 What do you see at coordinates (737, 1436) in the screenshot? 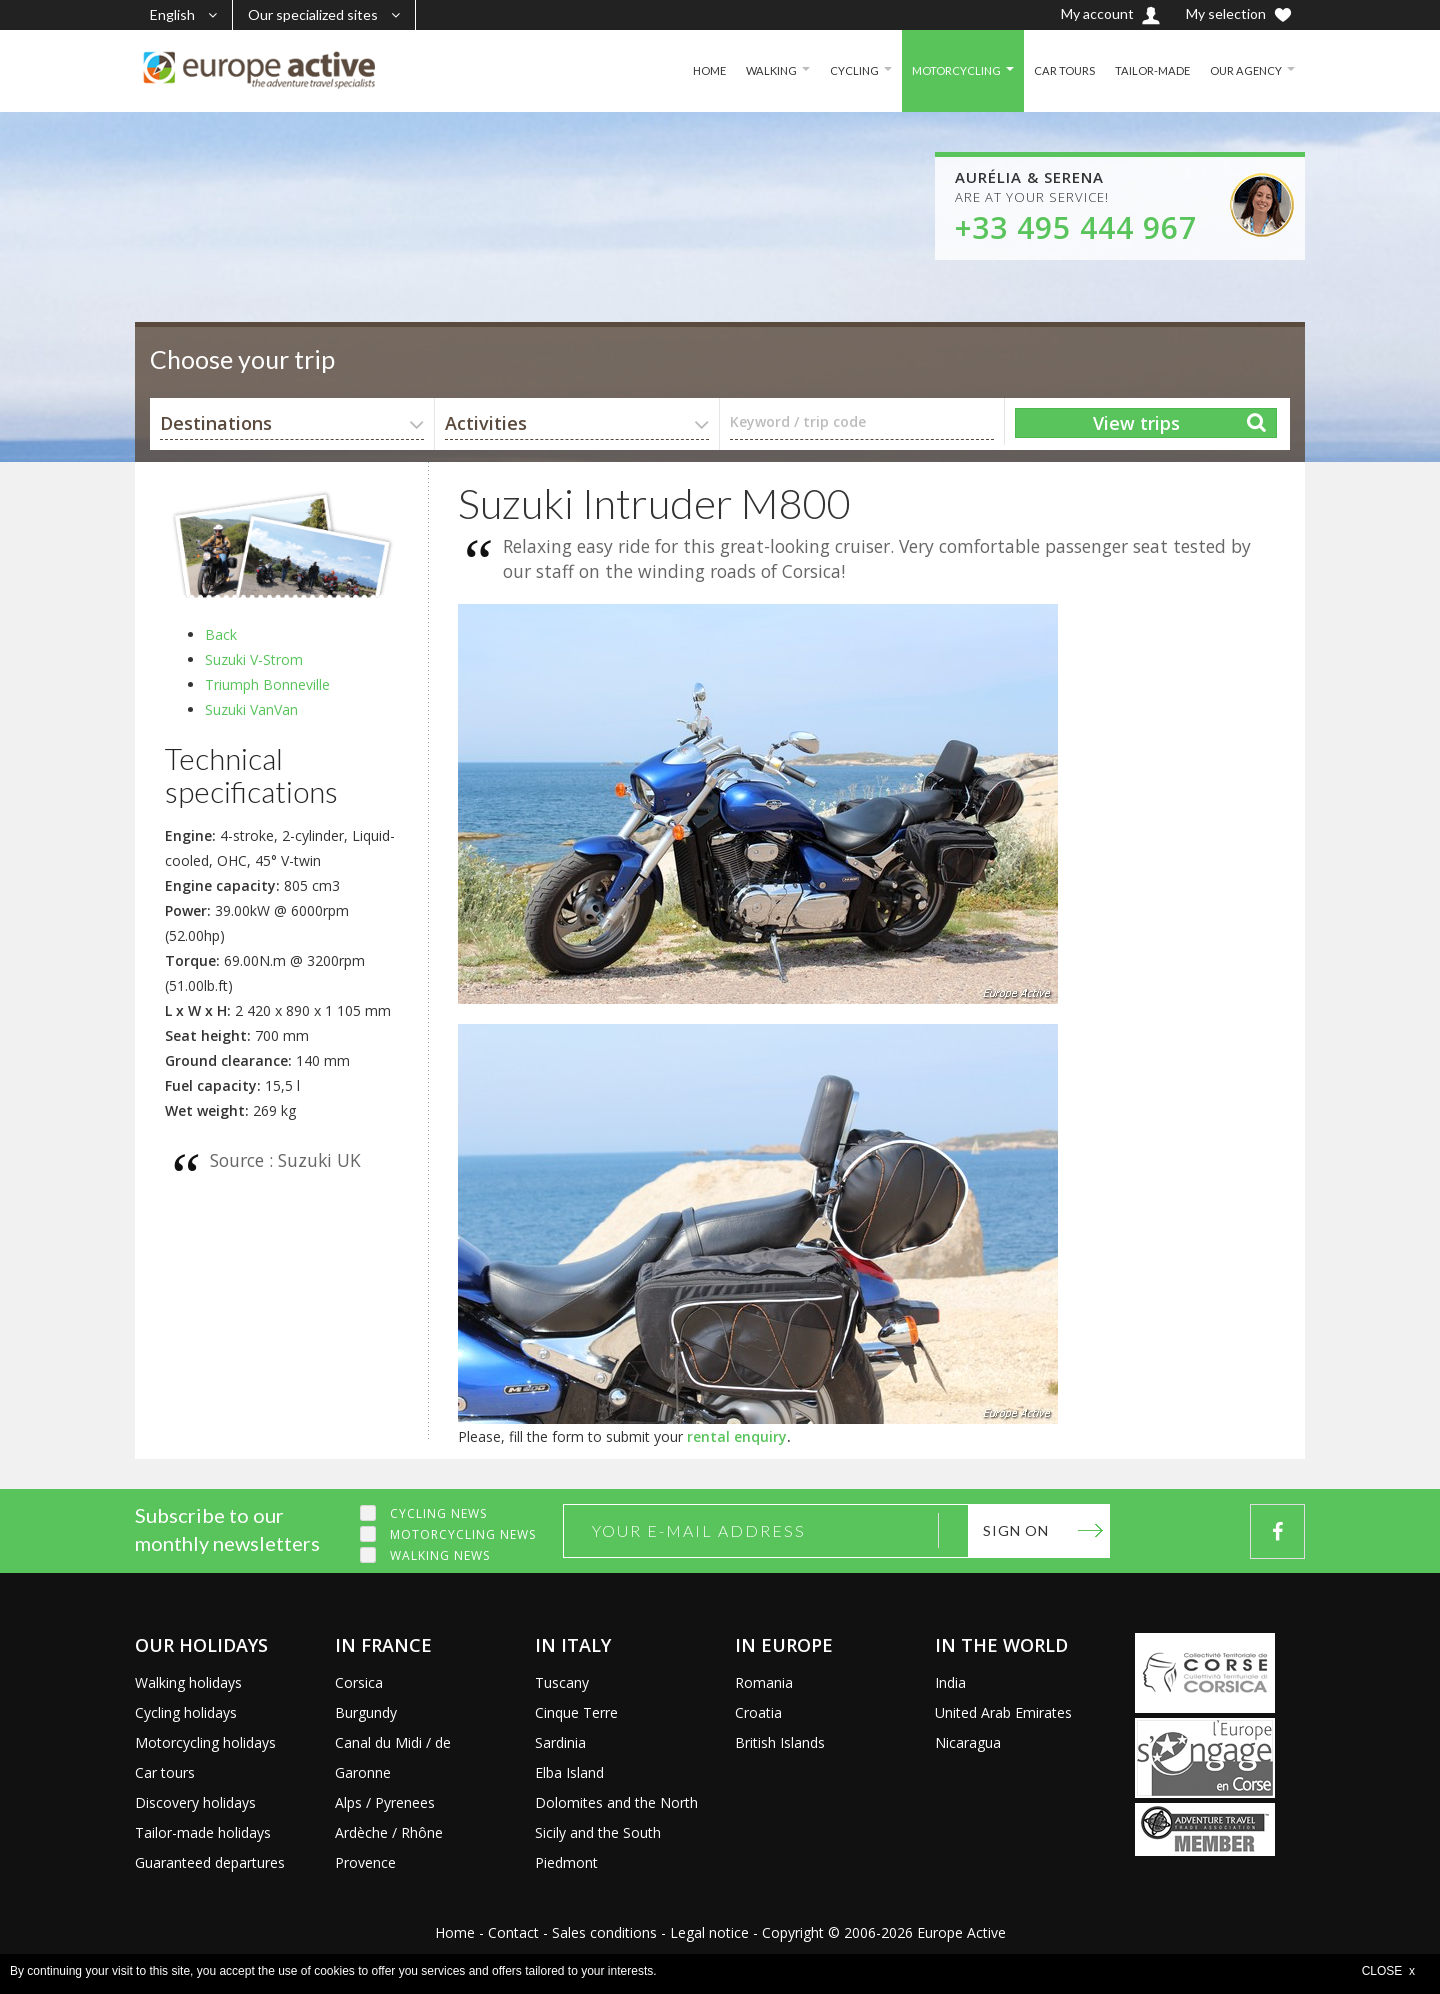
I see `rental enquiry` at bounding box center [737, 1436].